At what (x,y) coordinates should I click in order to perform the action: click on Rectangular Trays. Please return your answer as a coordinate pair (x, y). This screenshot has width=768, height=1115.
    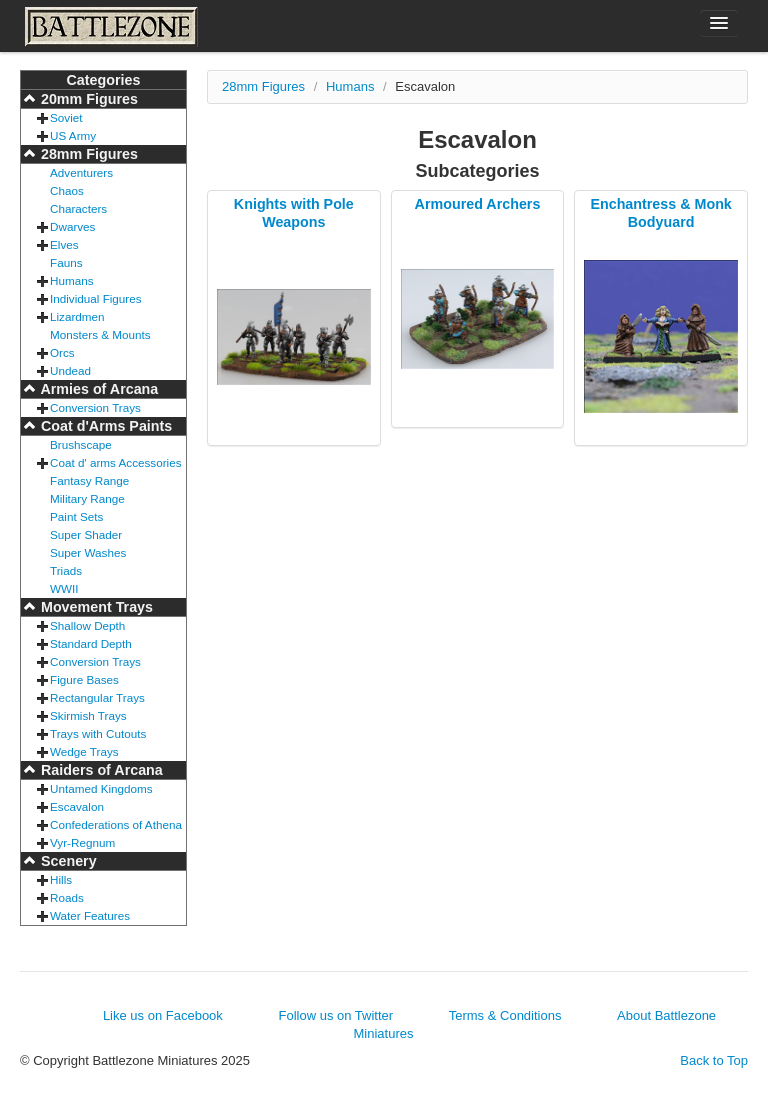
    Looking at the image, I should click on (97, 697).